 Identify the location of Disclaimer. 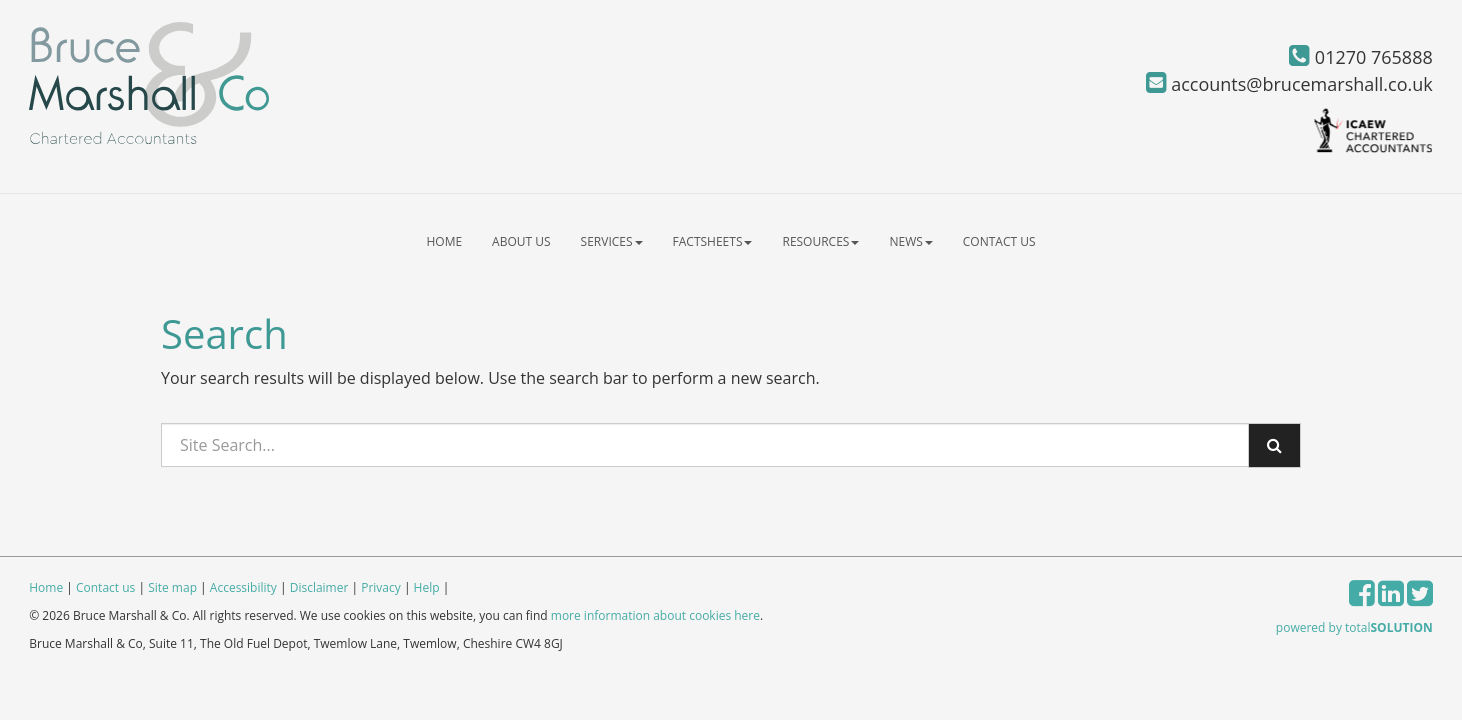
(319, 587).